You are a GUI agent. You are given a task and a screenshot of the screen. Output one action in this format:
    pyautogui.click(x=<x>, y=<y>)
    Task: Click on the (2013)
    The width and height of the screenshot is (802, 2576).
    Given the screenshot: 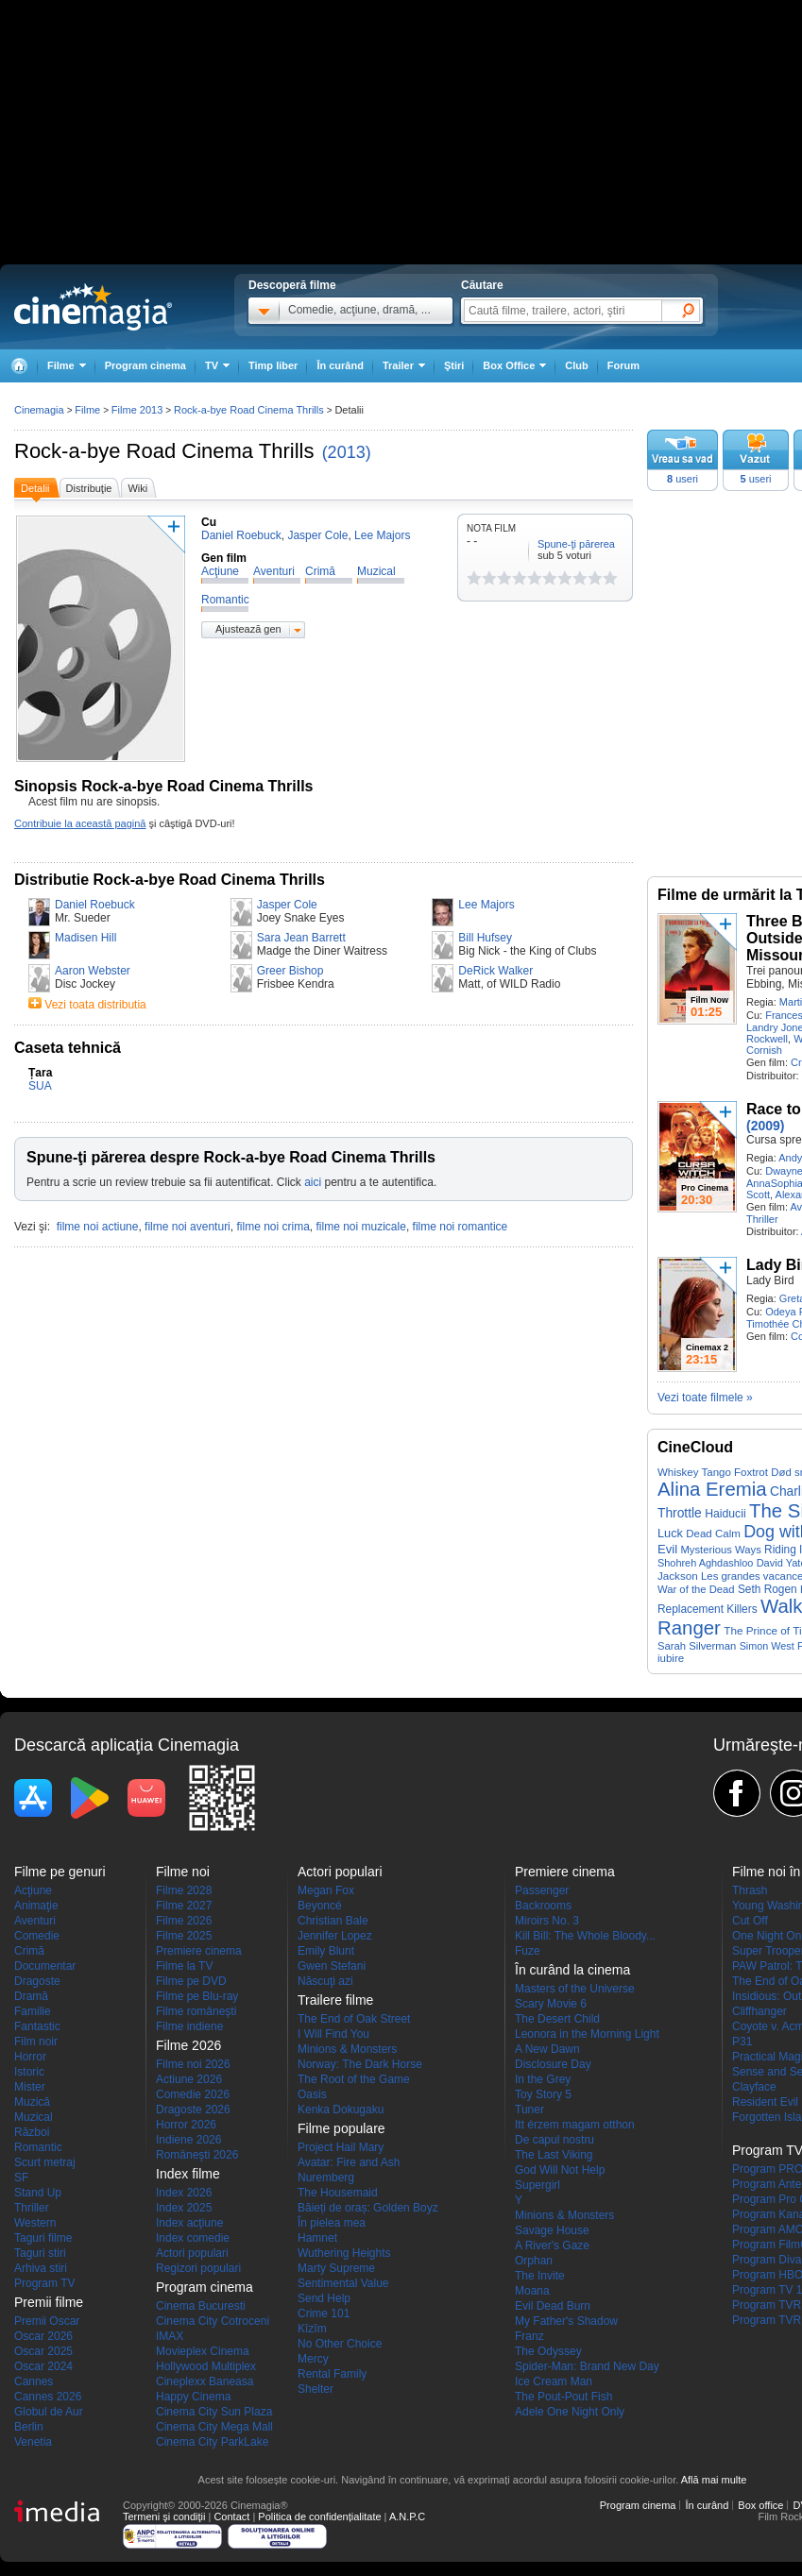 What is the action you would take?
    pyautogui.click(x=346, y=452)
    